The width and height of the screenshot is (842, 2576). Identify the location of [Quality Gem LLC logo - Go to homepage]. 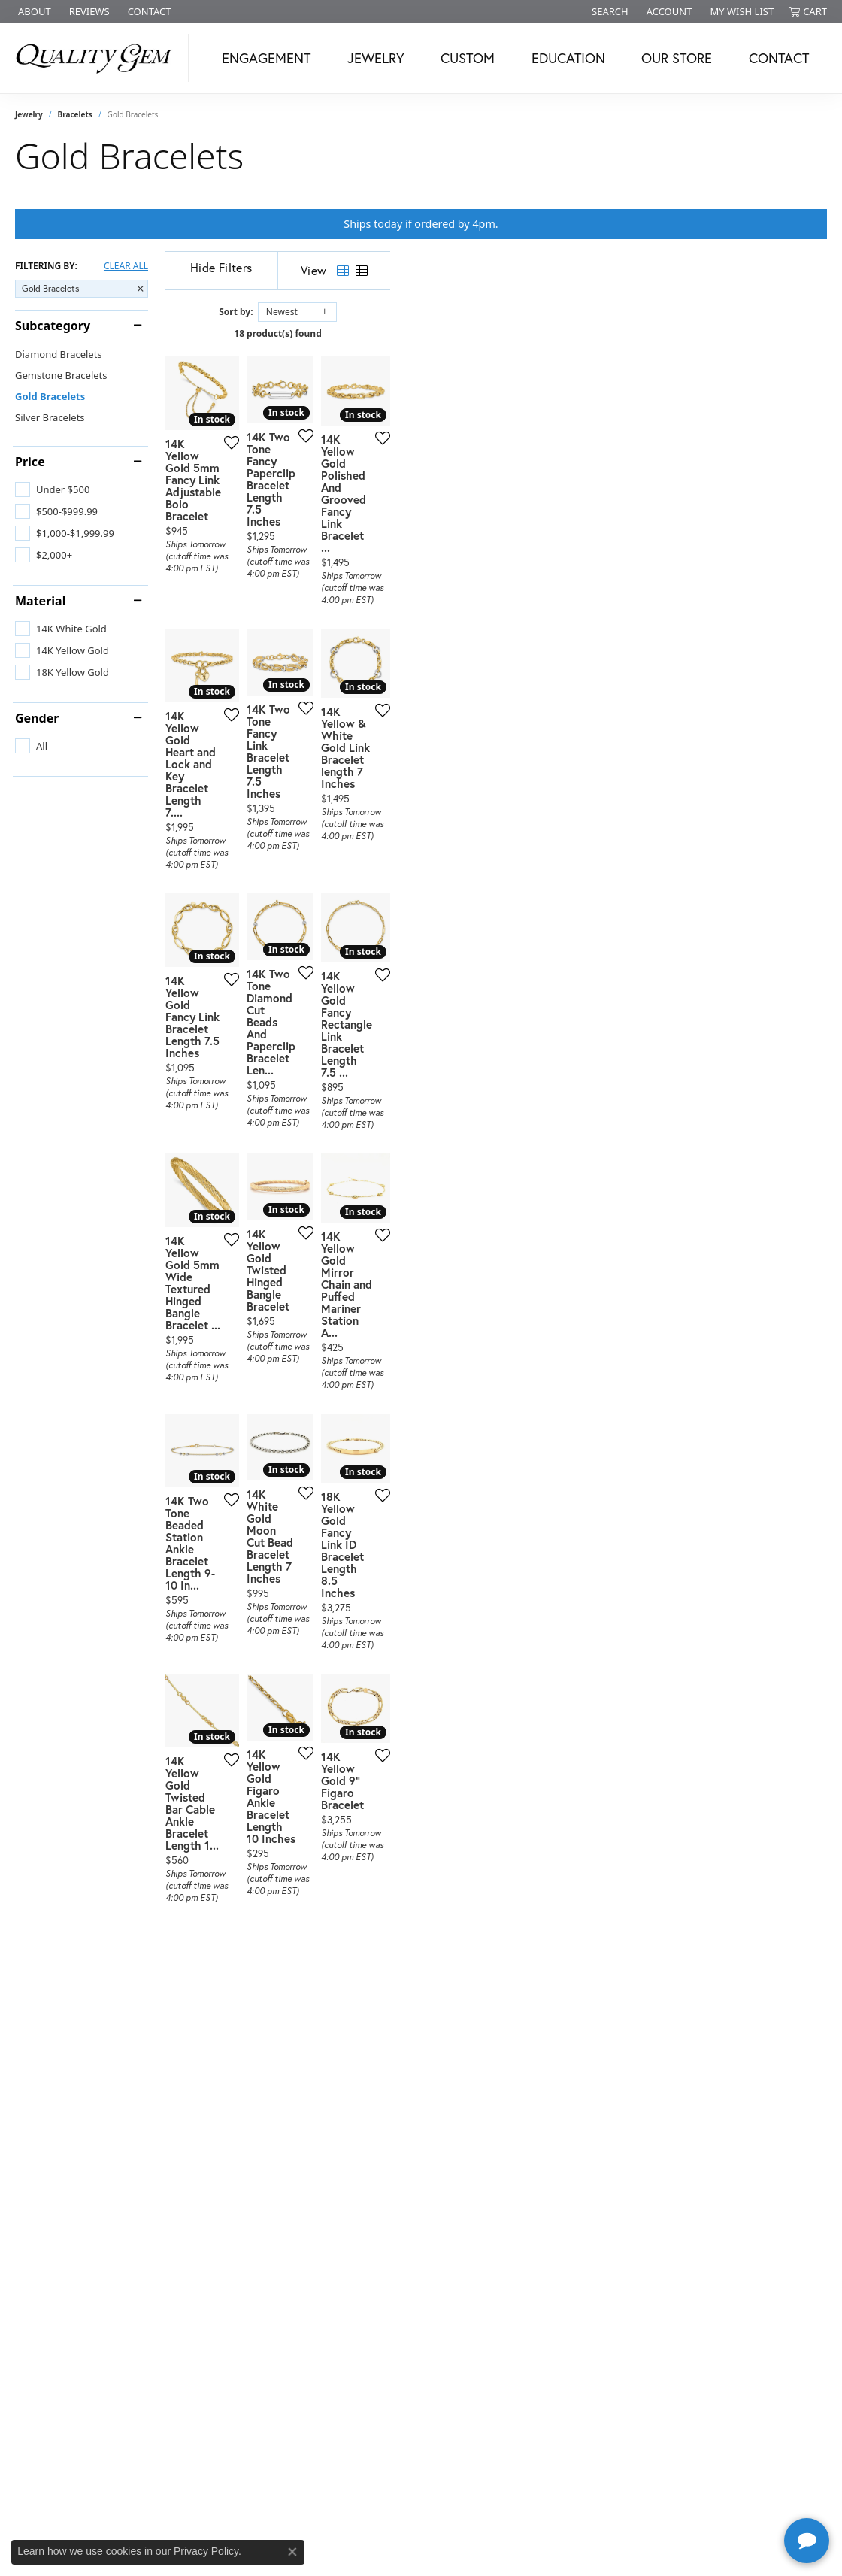
(98, 58).